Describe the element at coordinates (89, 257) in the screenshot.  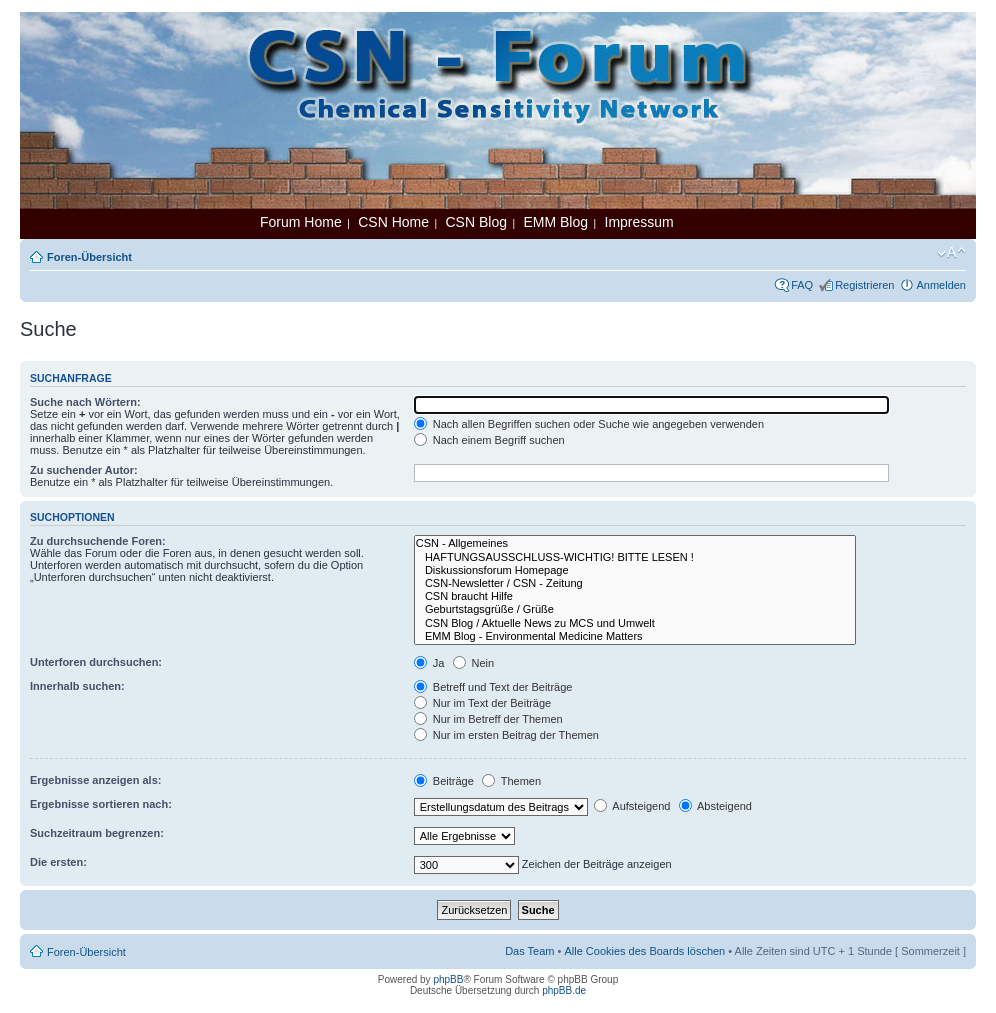
I see `Foren-Übersicht` at that location.